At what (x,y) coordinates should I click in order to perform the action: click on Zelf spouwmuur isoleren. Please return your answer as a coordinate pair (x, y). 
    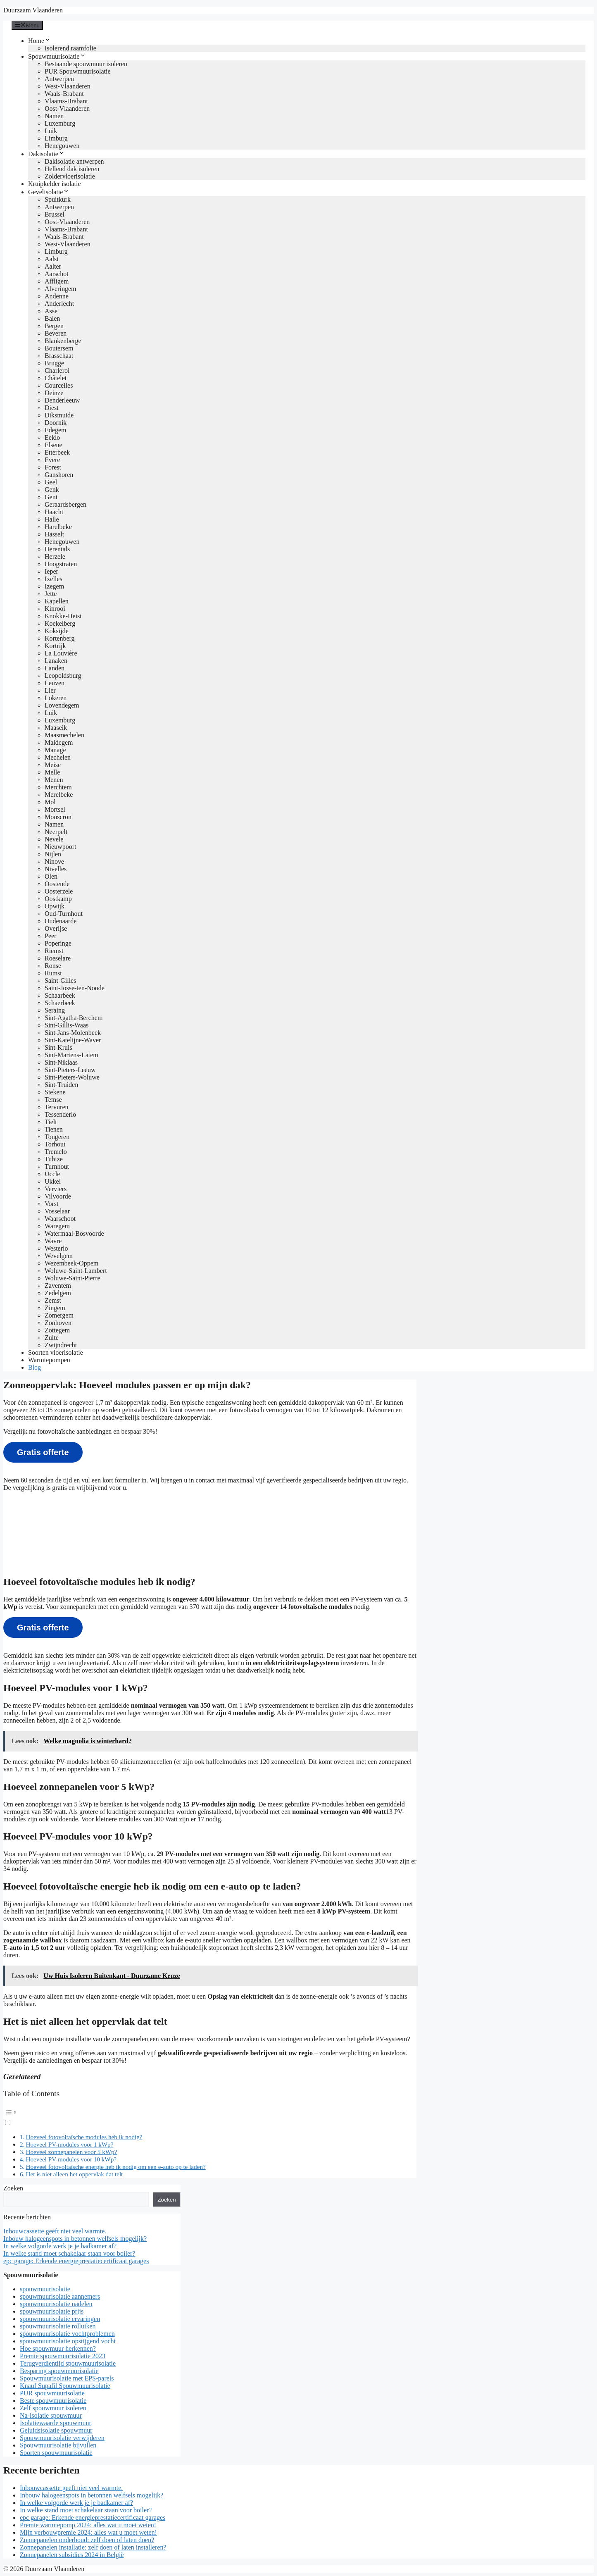
    Looking at the image, I should click on (53, 2408).